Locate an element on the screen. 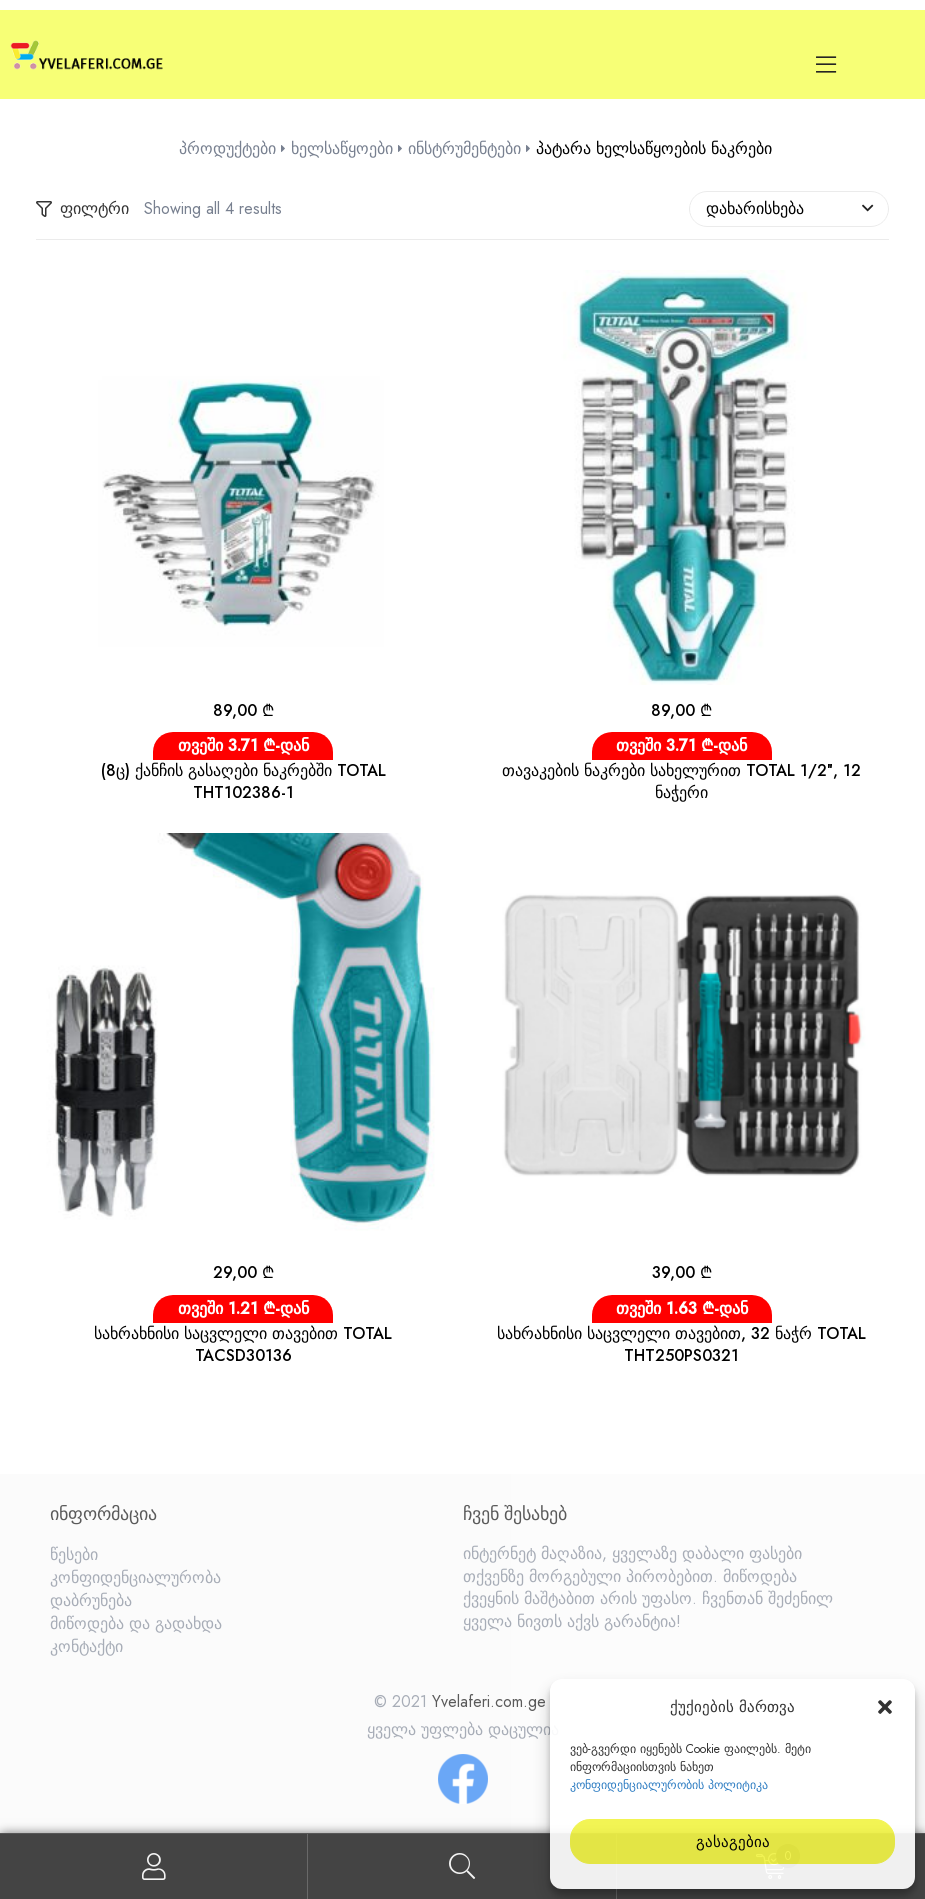 This screenshot has width=925, height=1899. My Account is located at coordinates (154, 1866).